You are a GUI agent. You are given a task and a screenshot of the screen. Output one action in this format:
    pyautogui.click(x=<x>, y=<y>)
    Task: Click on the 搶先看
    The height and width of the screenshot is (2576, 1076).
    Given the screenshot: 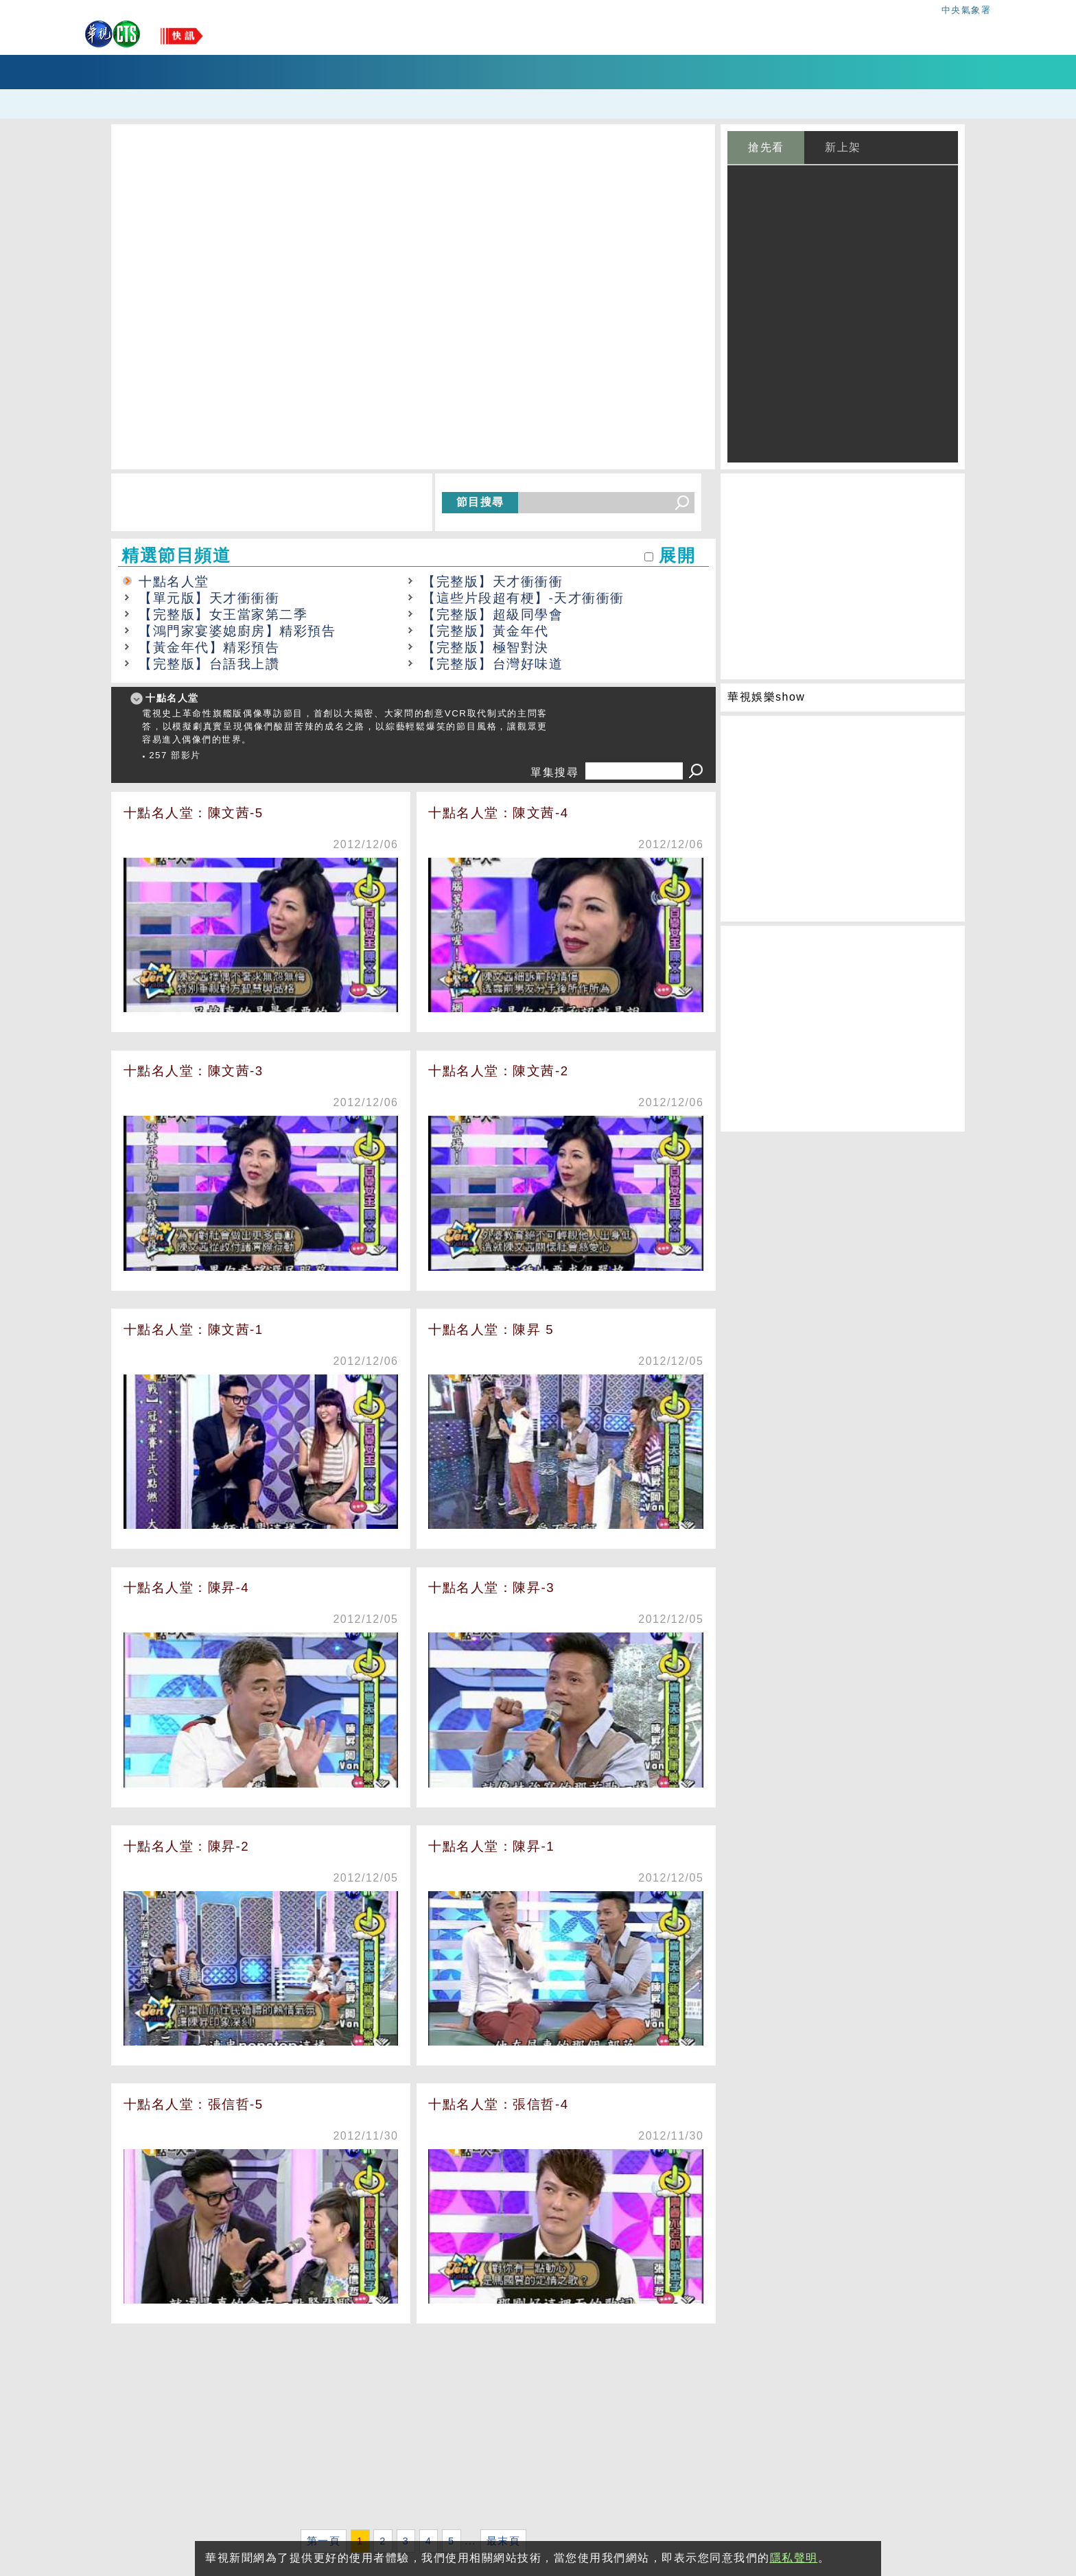 What is the action you would take?
    pyautogui.click(x=766, y=147)
    